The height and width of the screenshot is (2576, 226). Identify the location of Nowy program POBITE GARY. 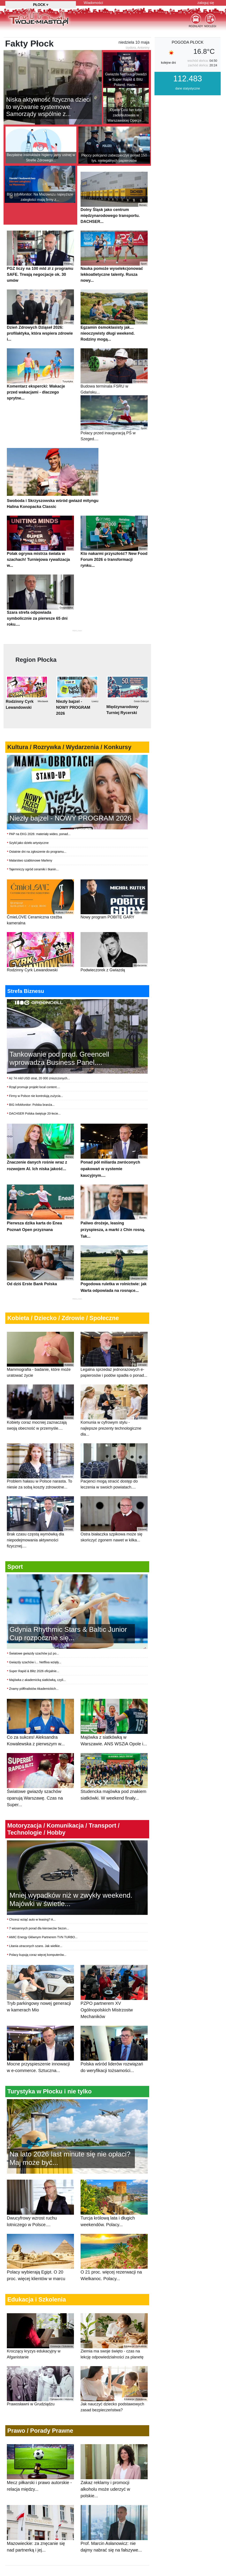
(114, 921).